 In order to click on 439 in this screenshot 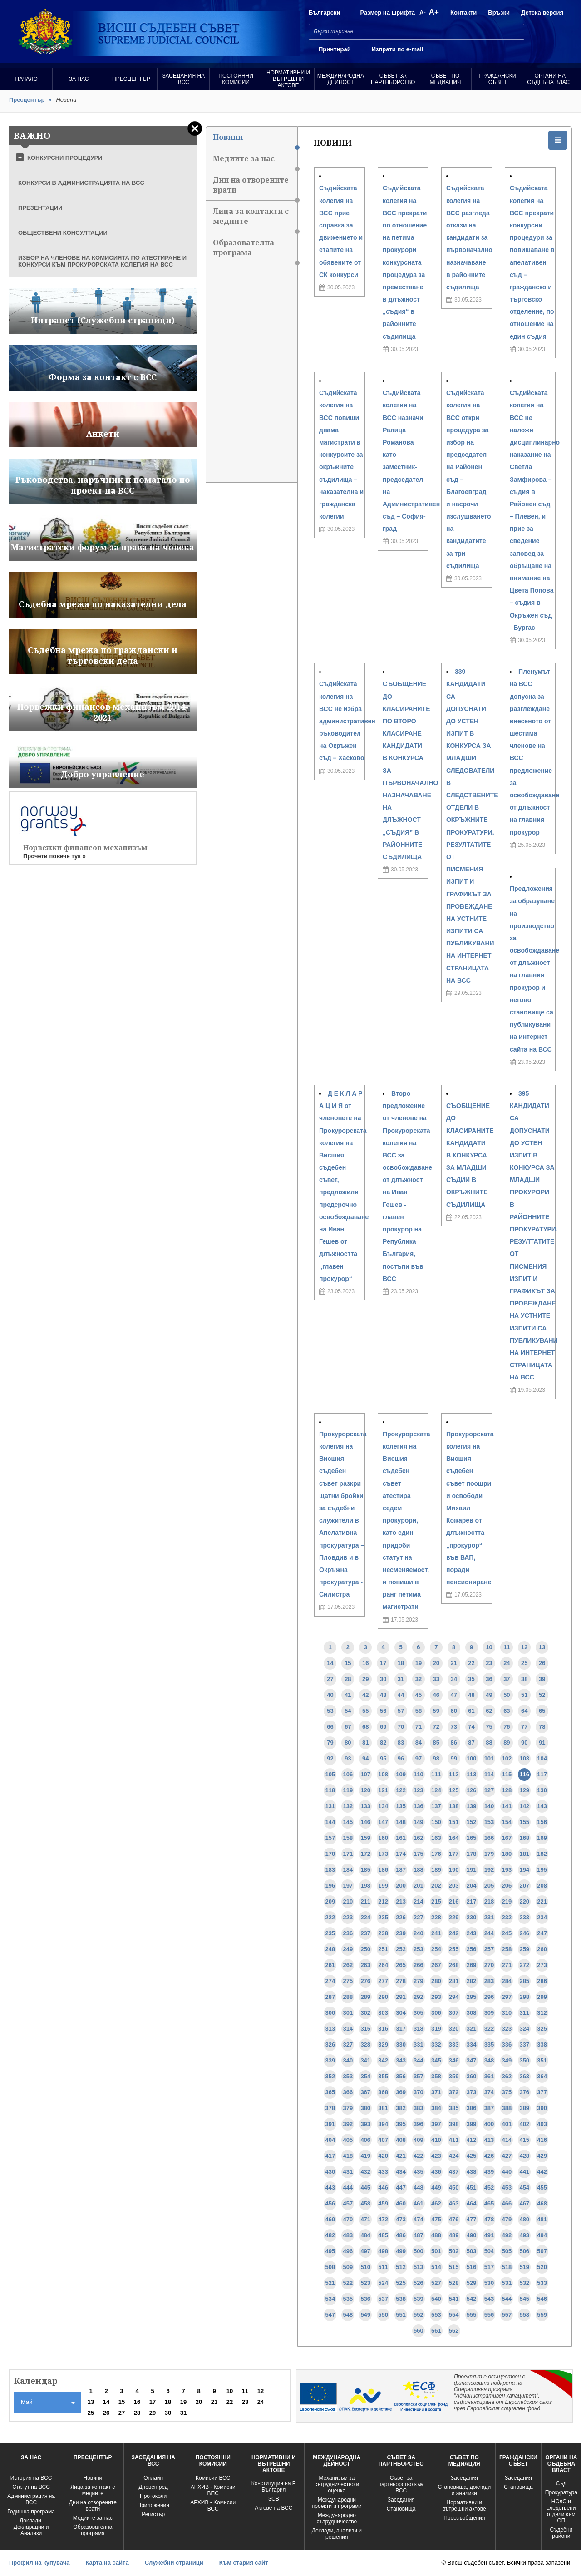, I will do `click(489, 2171)`.